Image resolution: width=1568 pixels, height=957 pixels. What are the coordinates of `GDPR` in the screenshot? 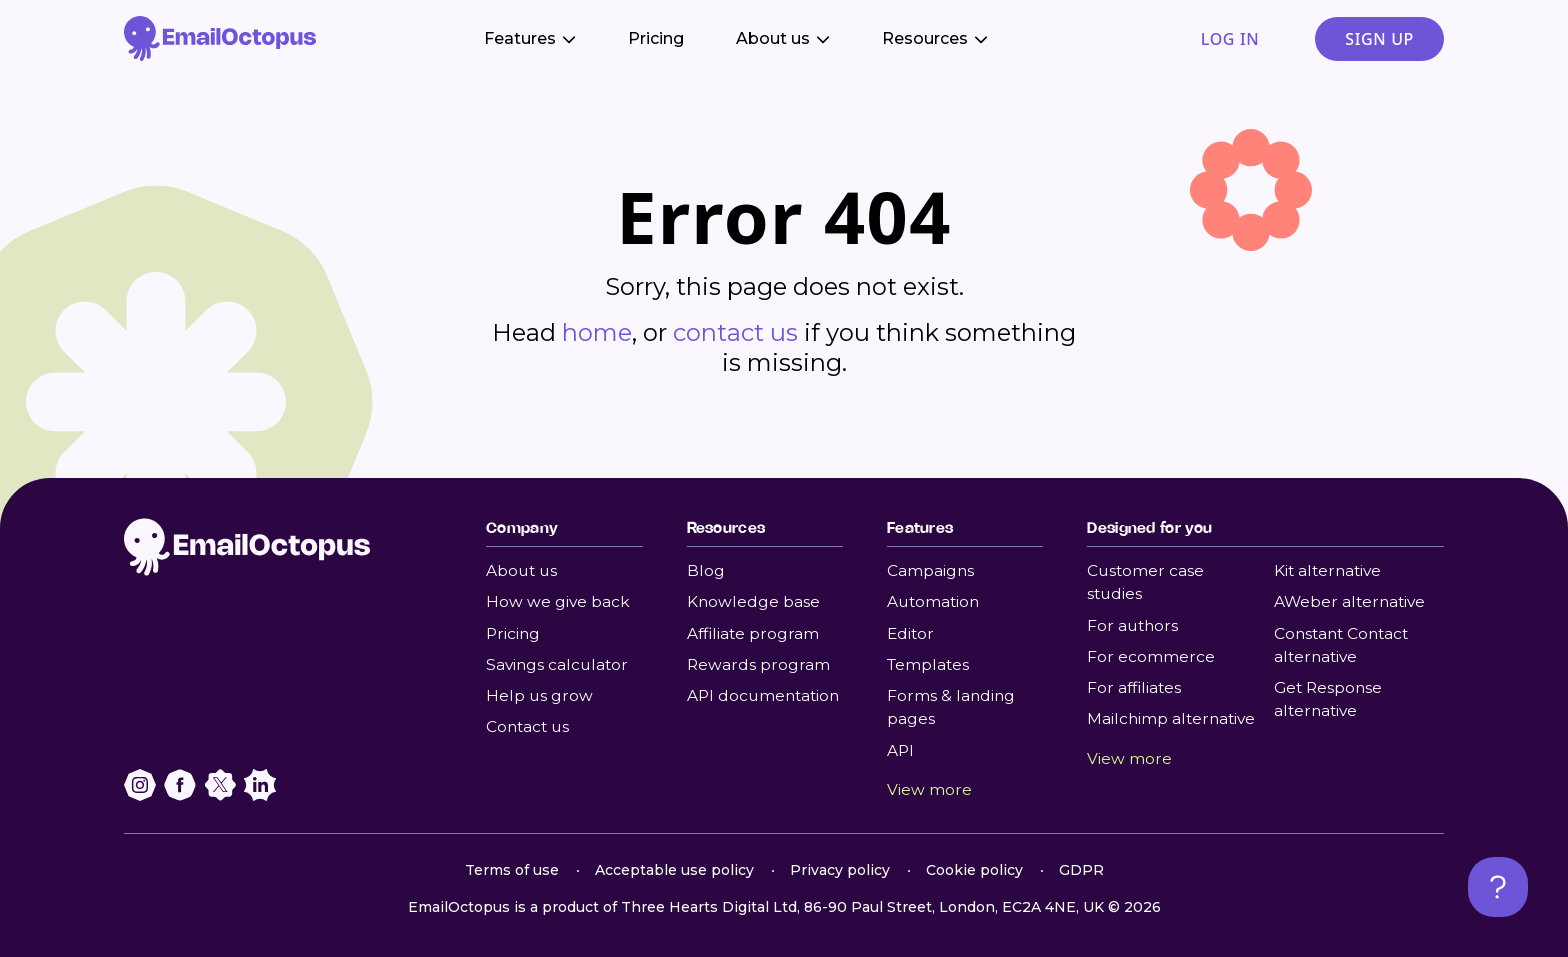 It's located at (1081, 870).